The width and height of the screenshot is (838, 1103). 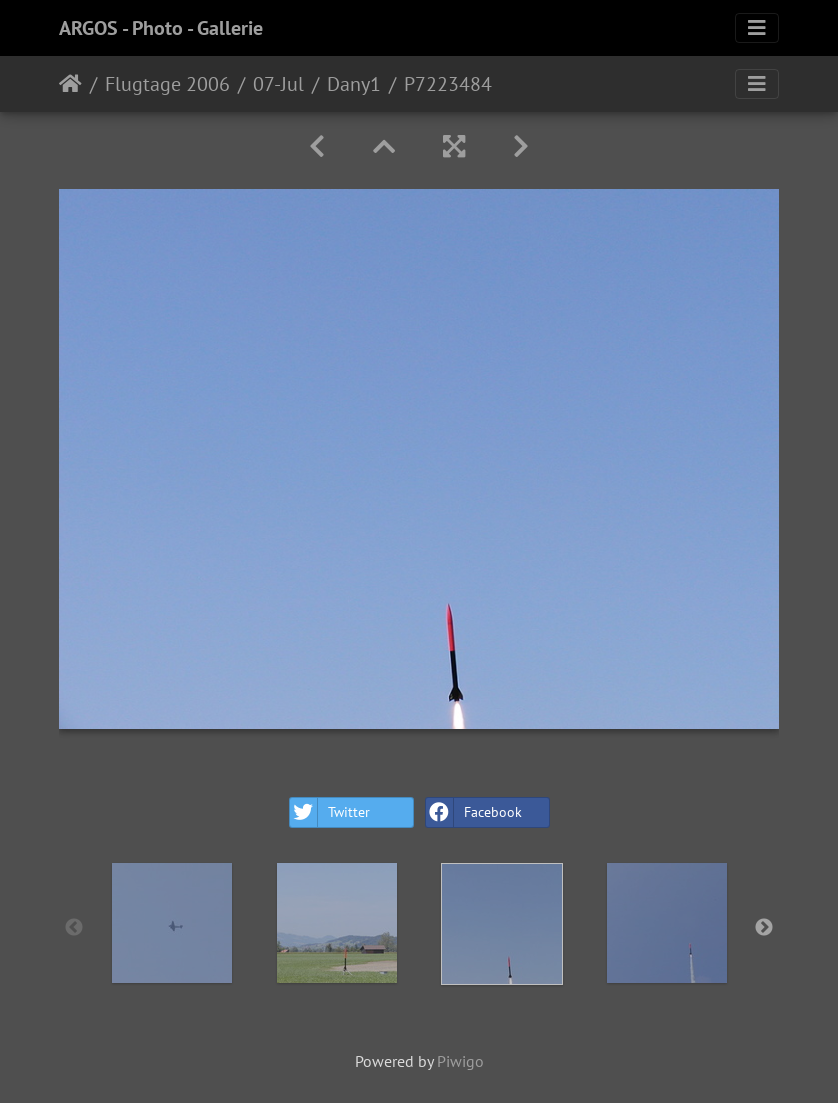 I want to click on Twitter, so click(x=330, y=812).